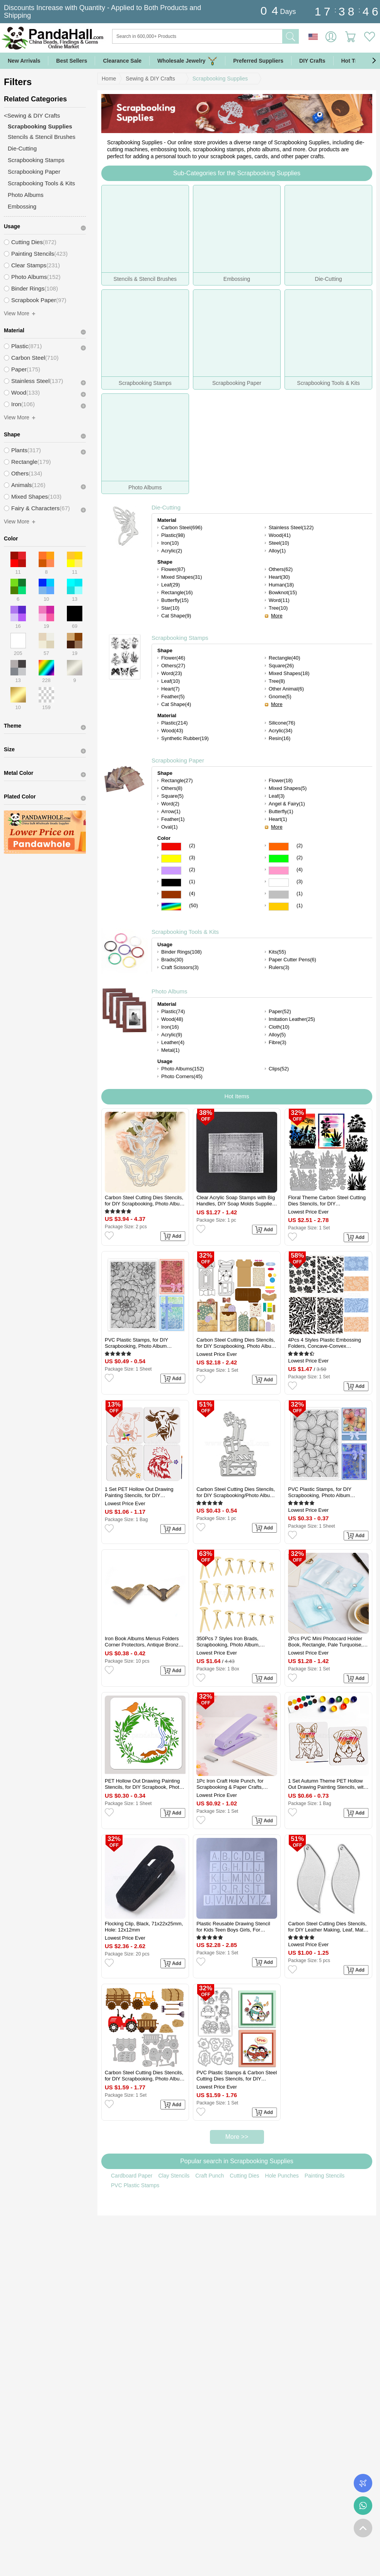 The width and height of the screenshot is (380, 2576). Describe the element at coordinates (170, 608) in the screenshot. I see `Star(10)` at that location.